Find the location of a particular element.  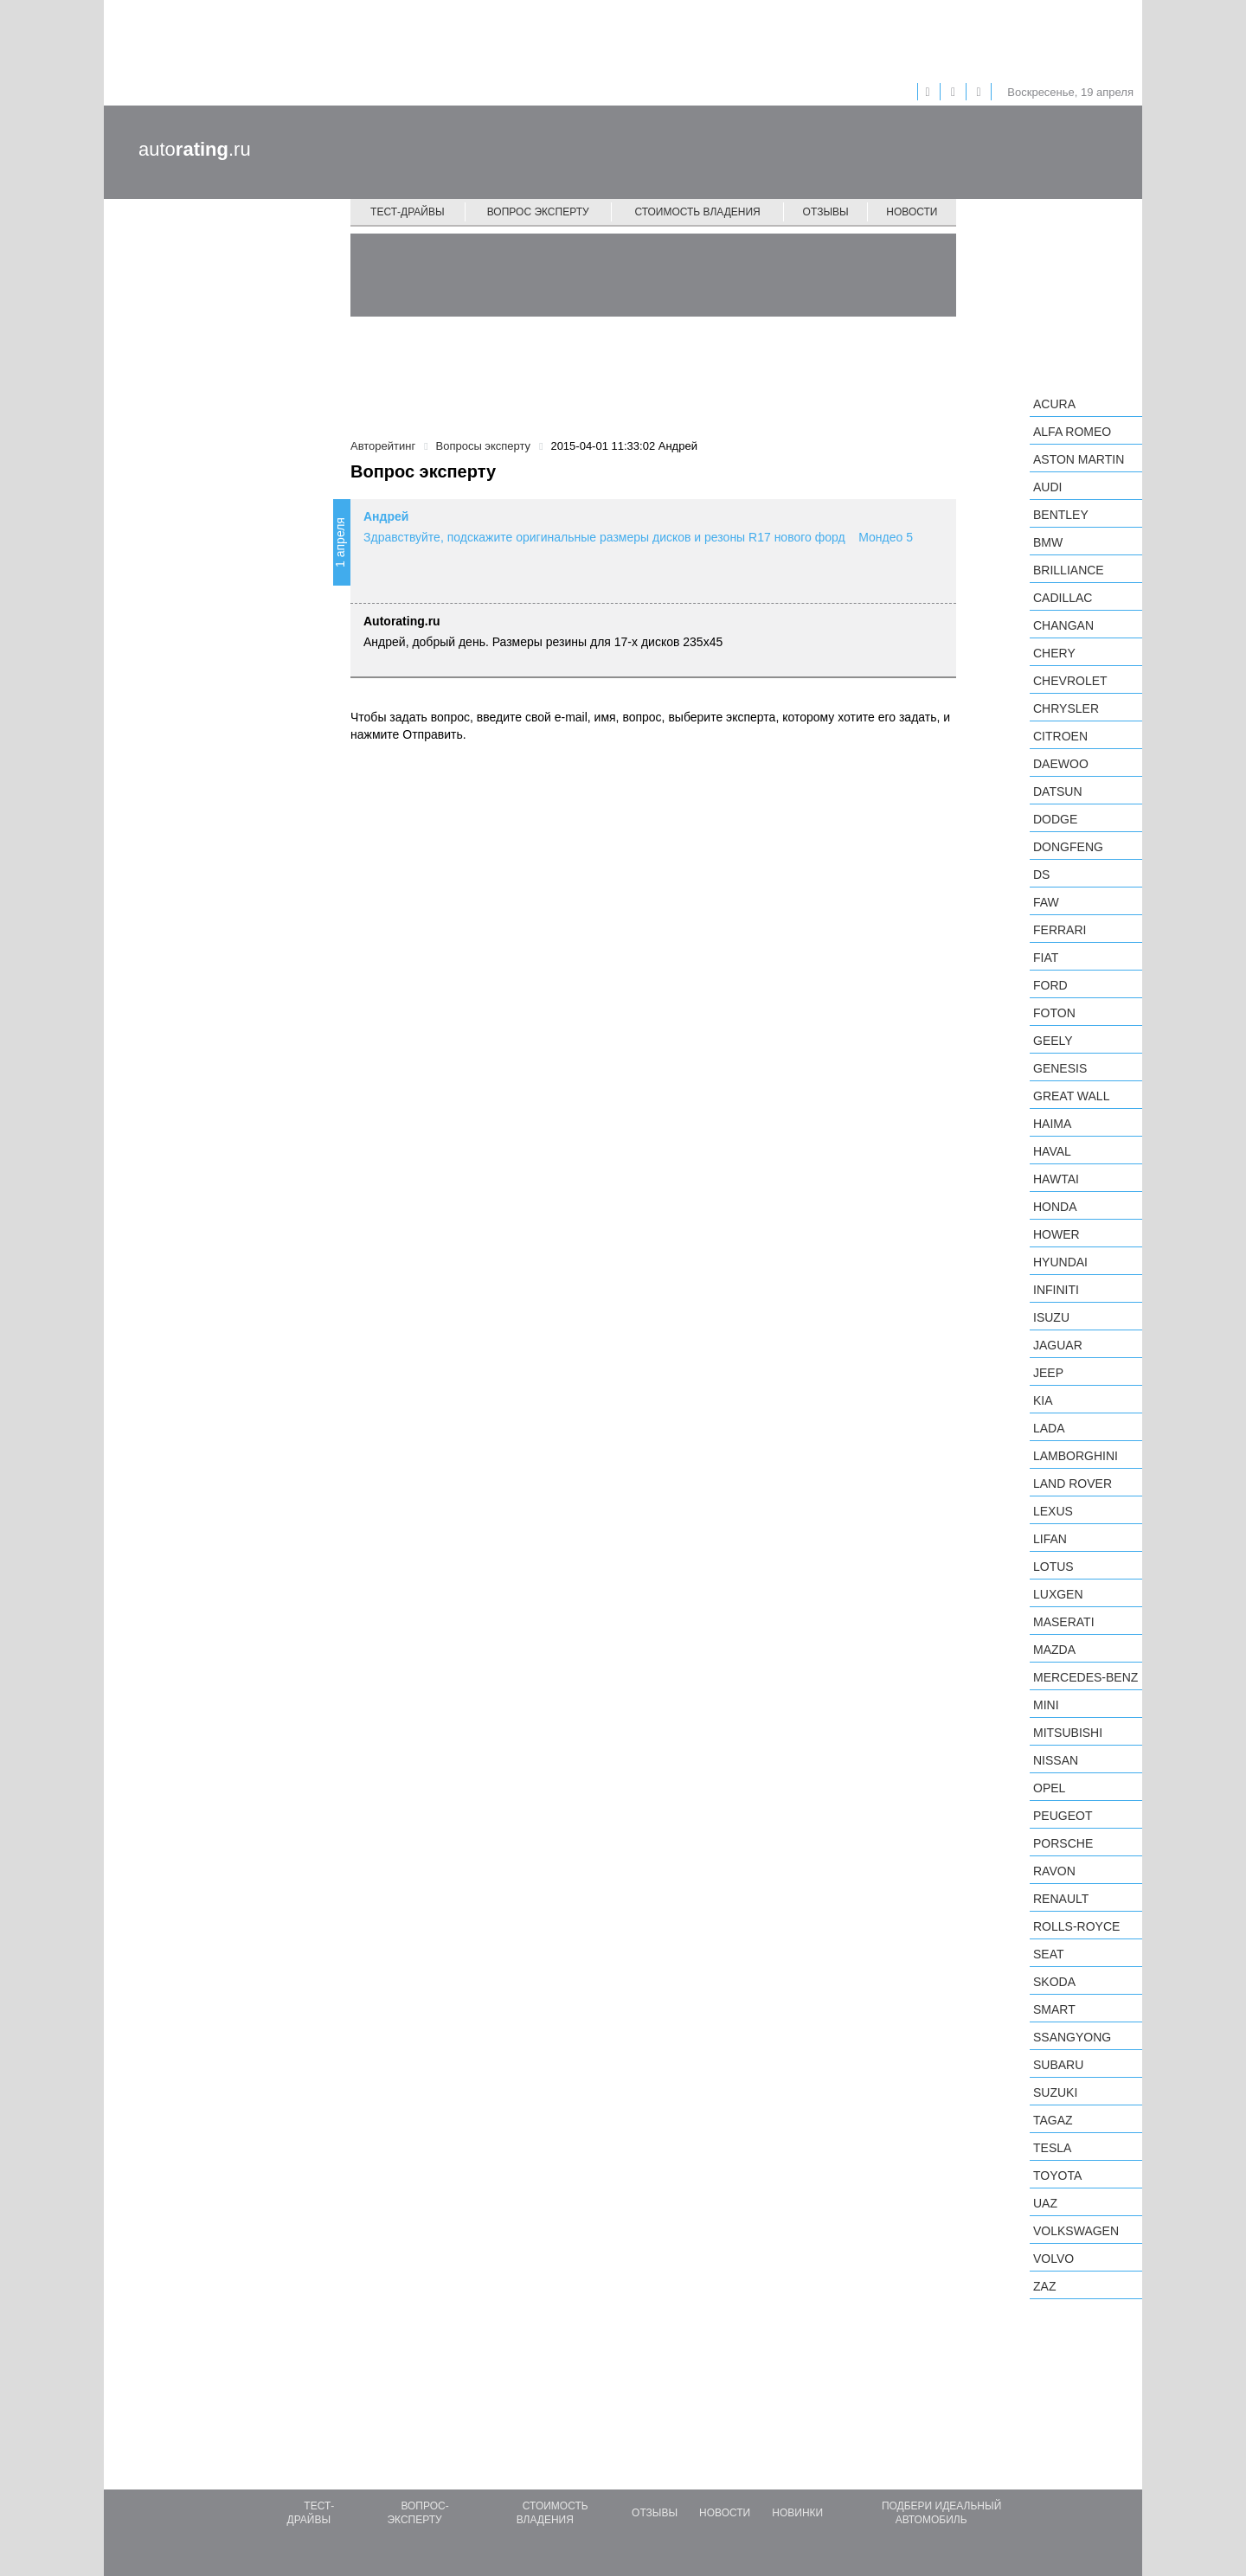

Alfa Romeo is located at coordinates (1072, 432).